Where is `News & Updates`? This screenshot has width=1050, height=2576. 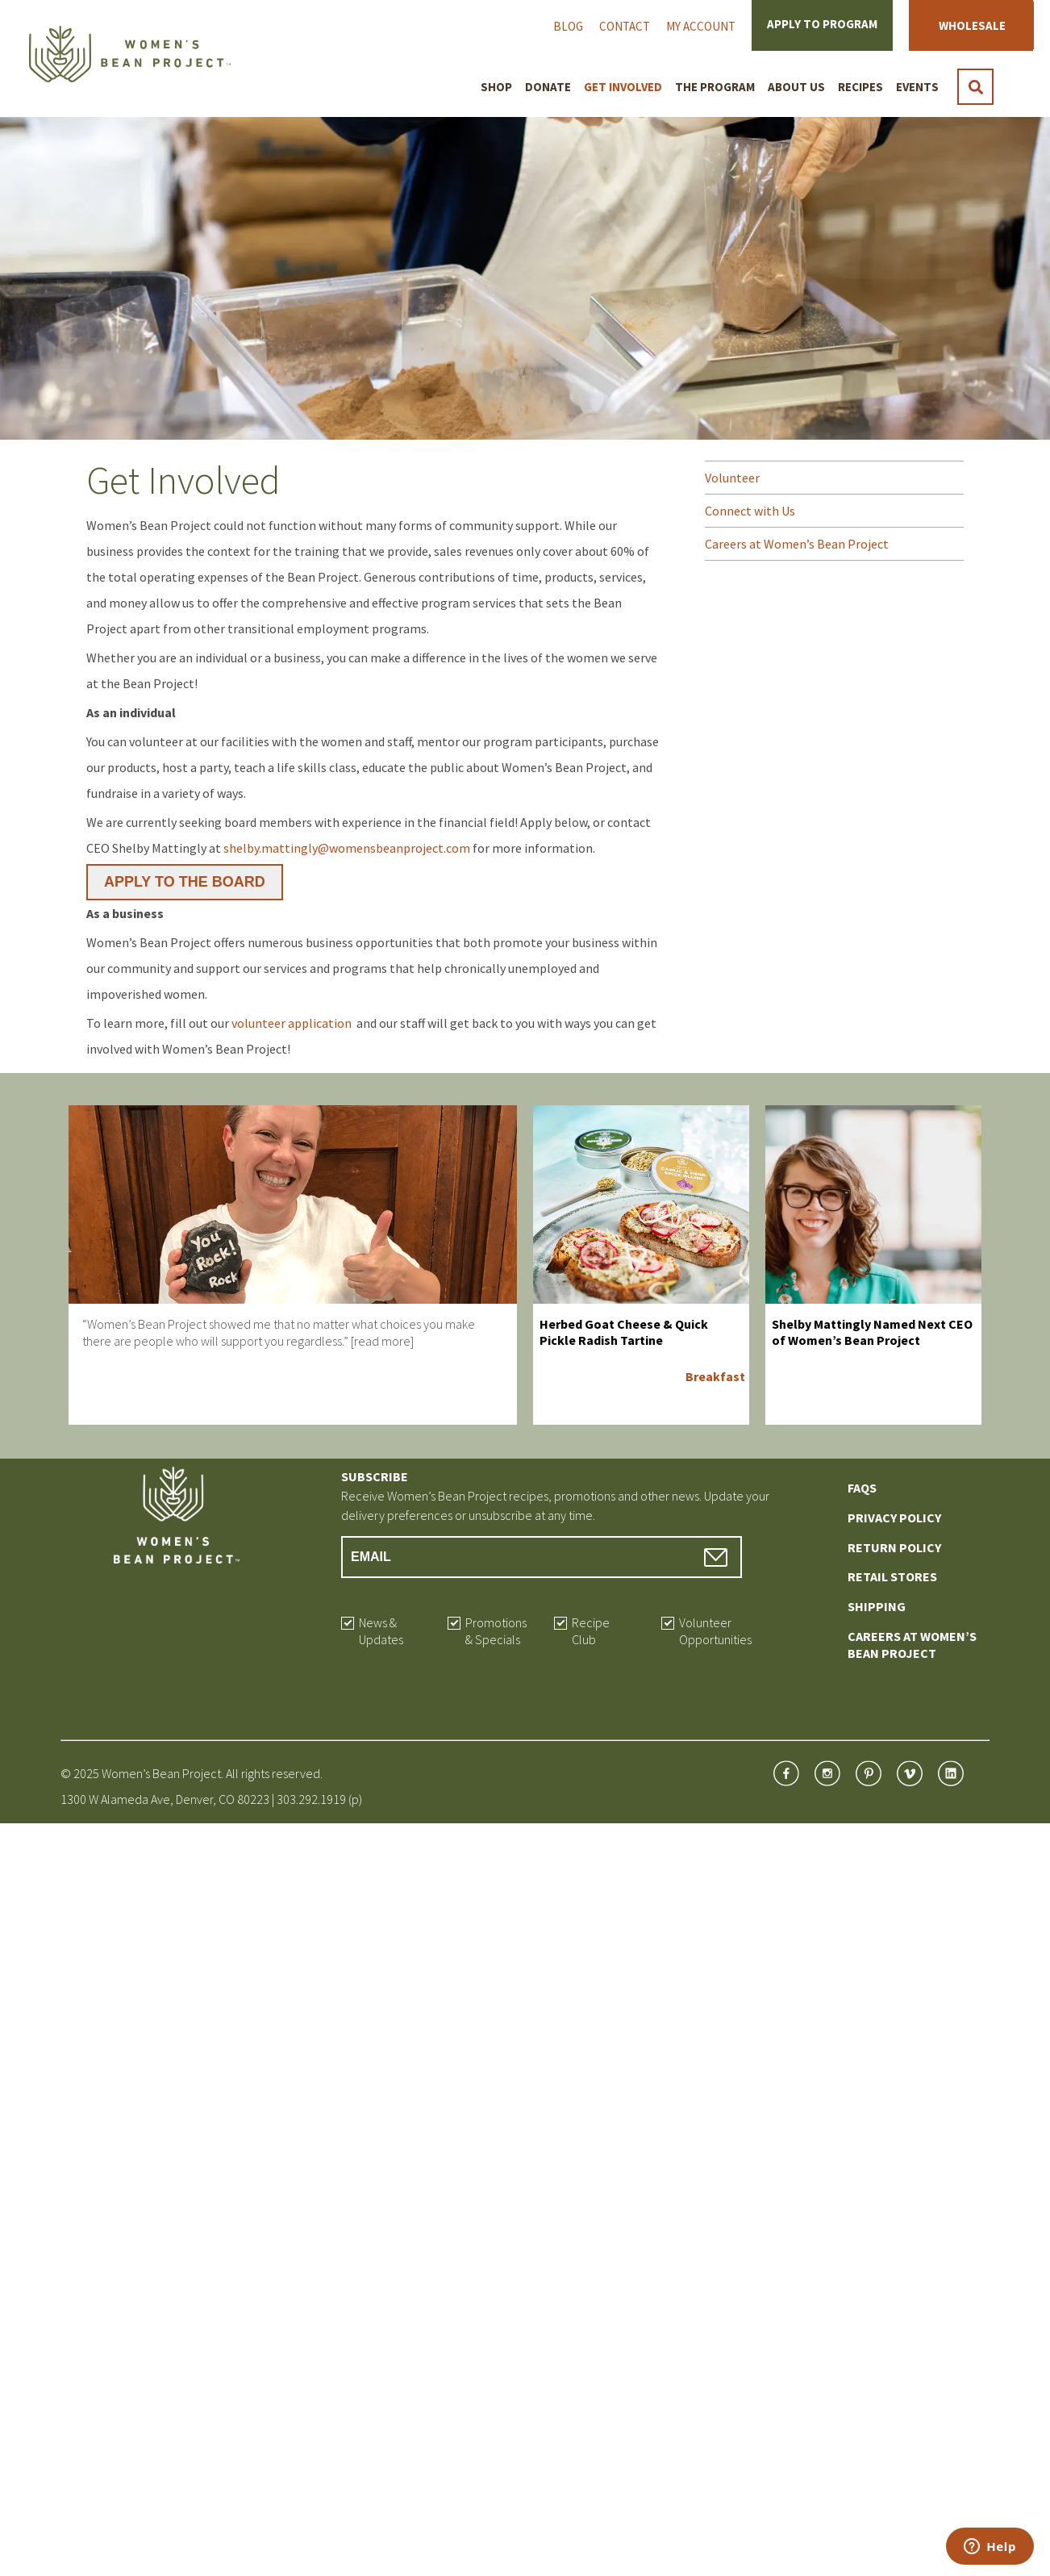
News & Updates is located at coordinates (381, 1630).